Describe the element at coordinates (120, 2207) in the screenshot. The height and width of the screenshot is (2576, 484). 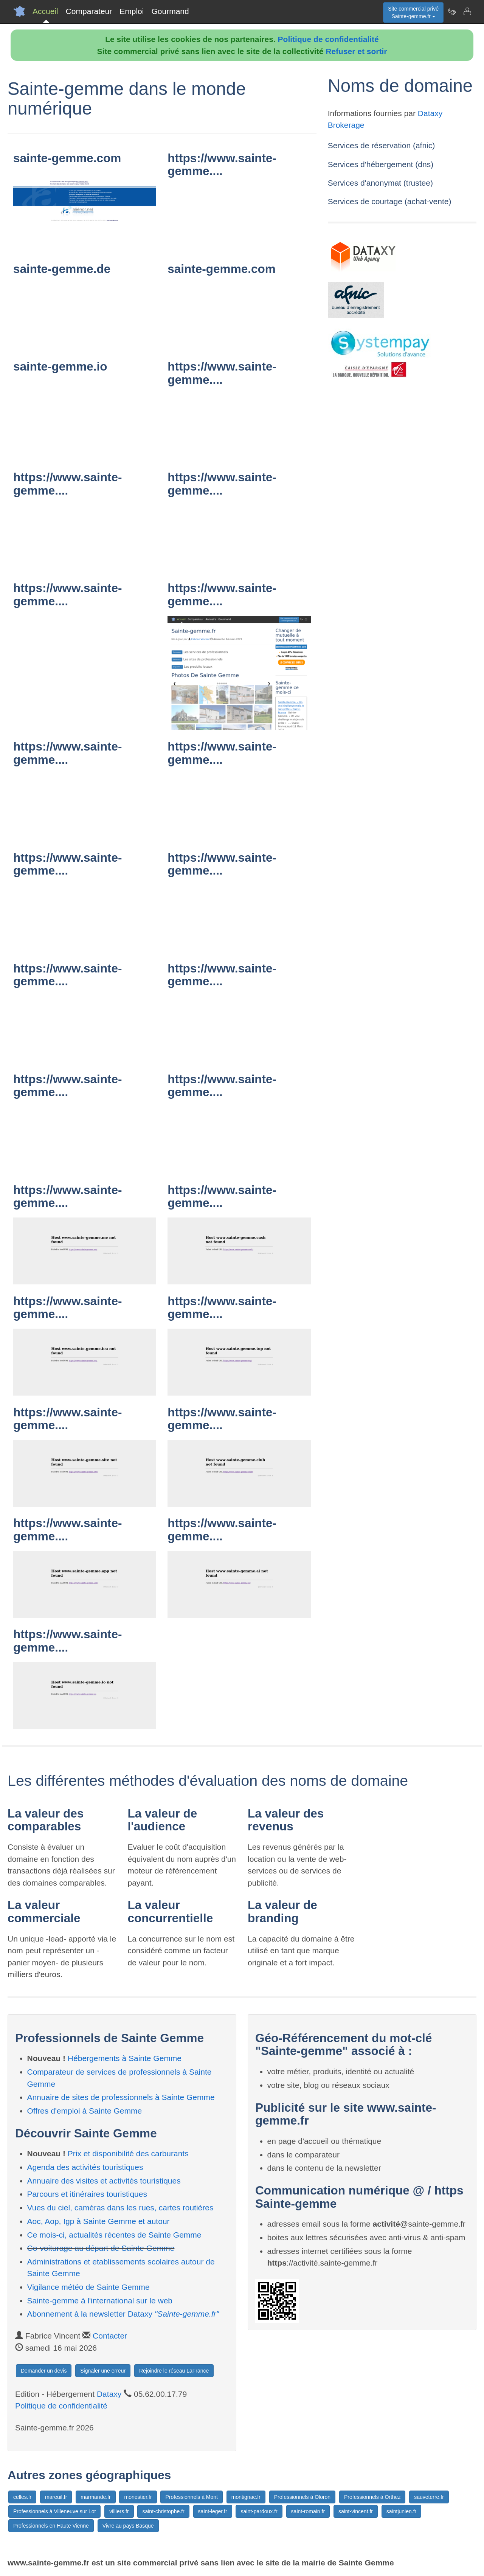
I see `Vues du ciel, caméras dans les rues, cartes routières` at that location.